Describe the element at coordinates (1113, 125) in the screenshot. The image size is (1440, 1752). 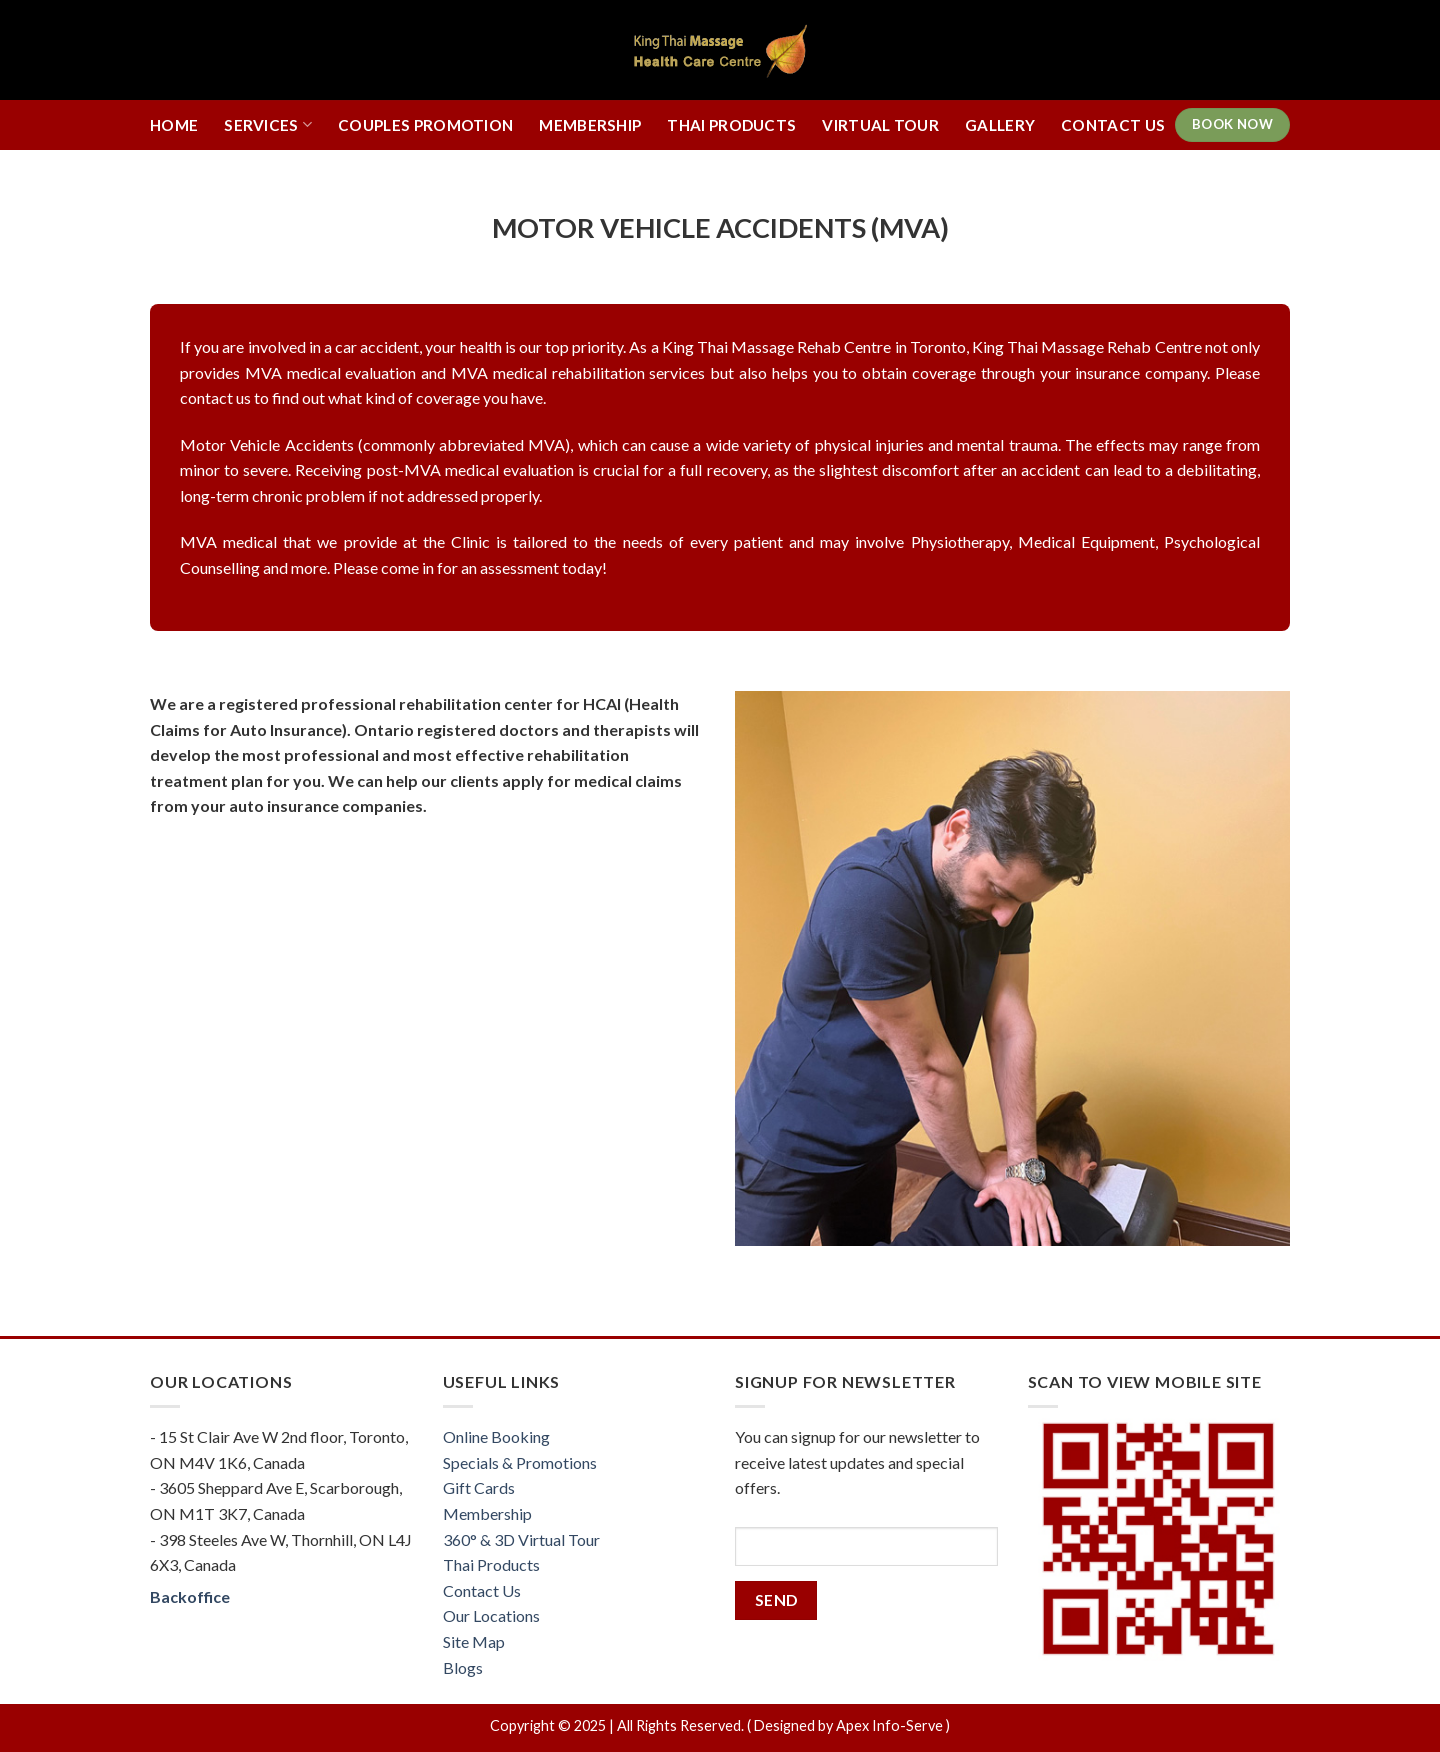
I see `Contact Us` at that location.